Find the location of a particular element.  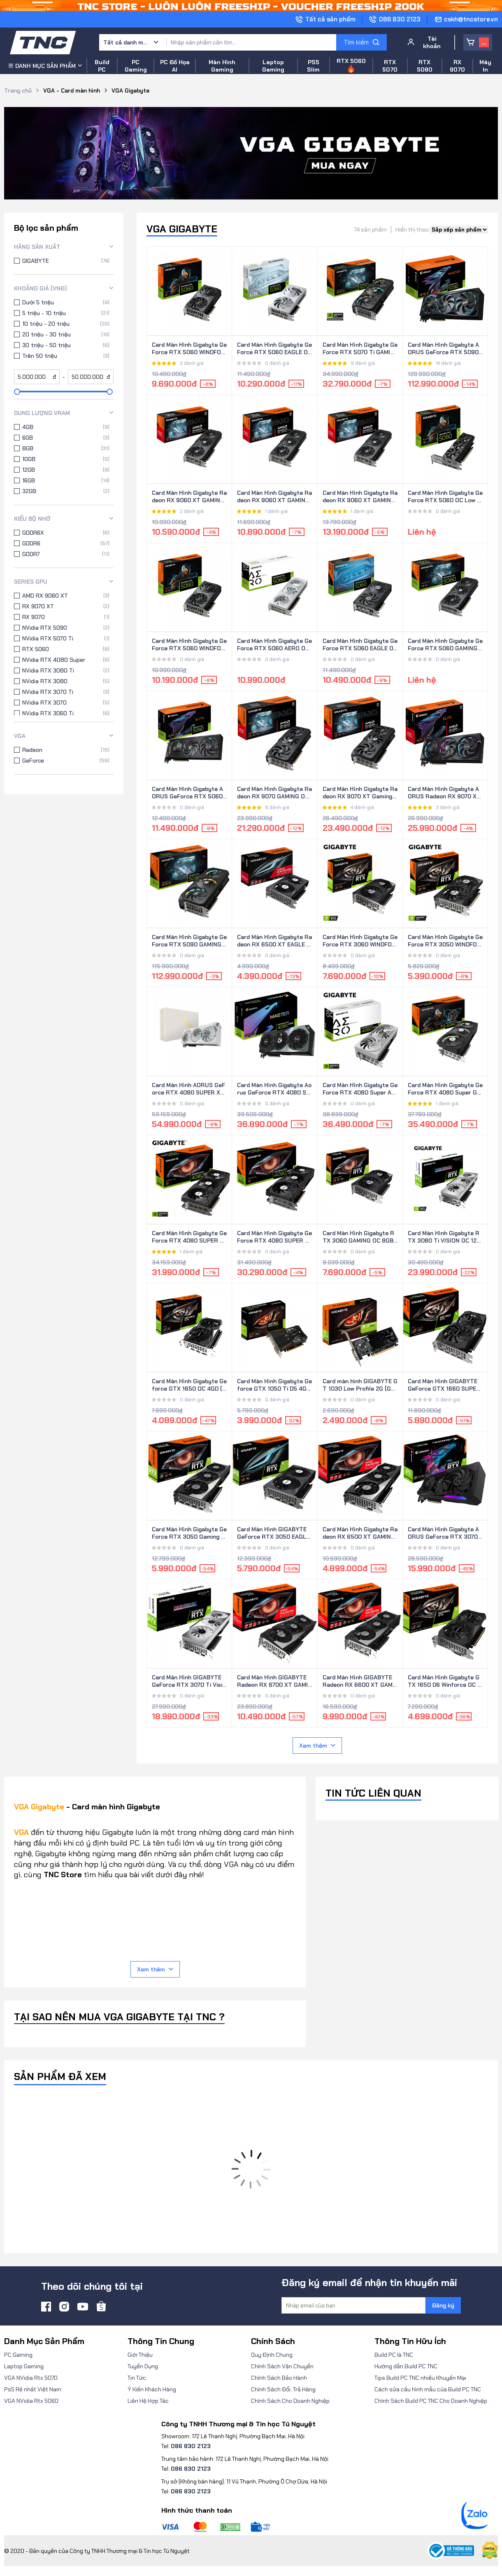

Card Màn Hình Gigabyte Radeon RX 9070 XT Gaming OC 16G (GV-R9070XTGAMING OC-16GD) is located at coordinates (360, 793).